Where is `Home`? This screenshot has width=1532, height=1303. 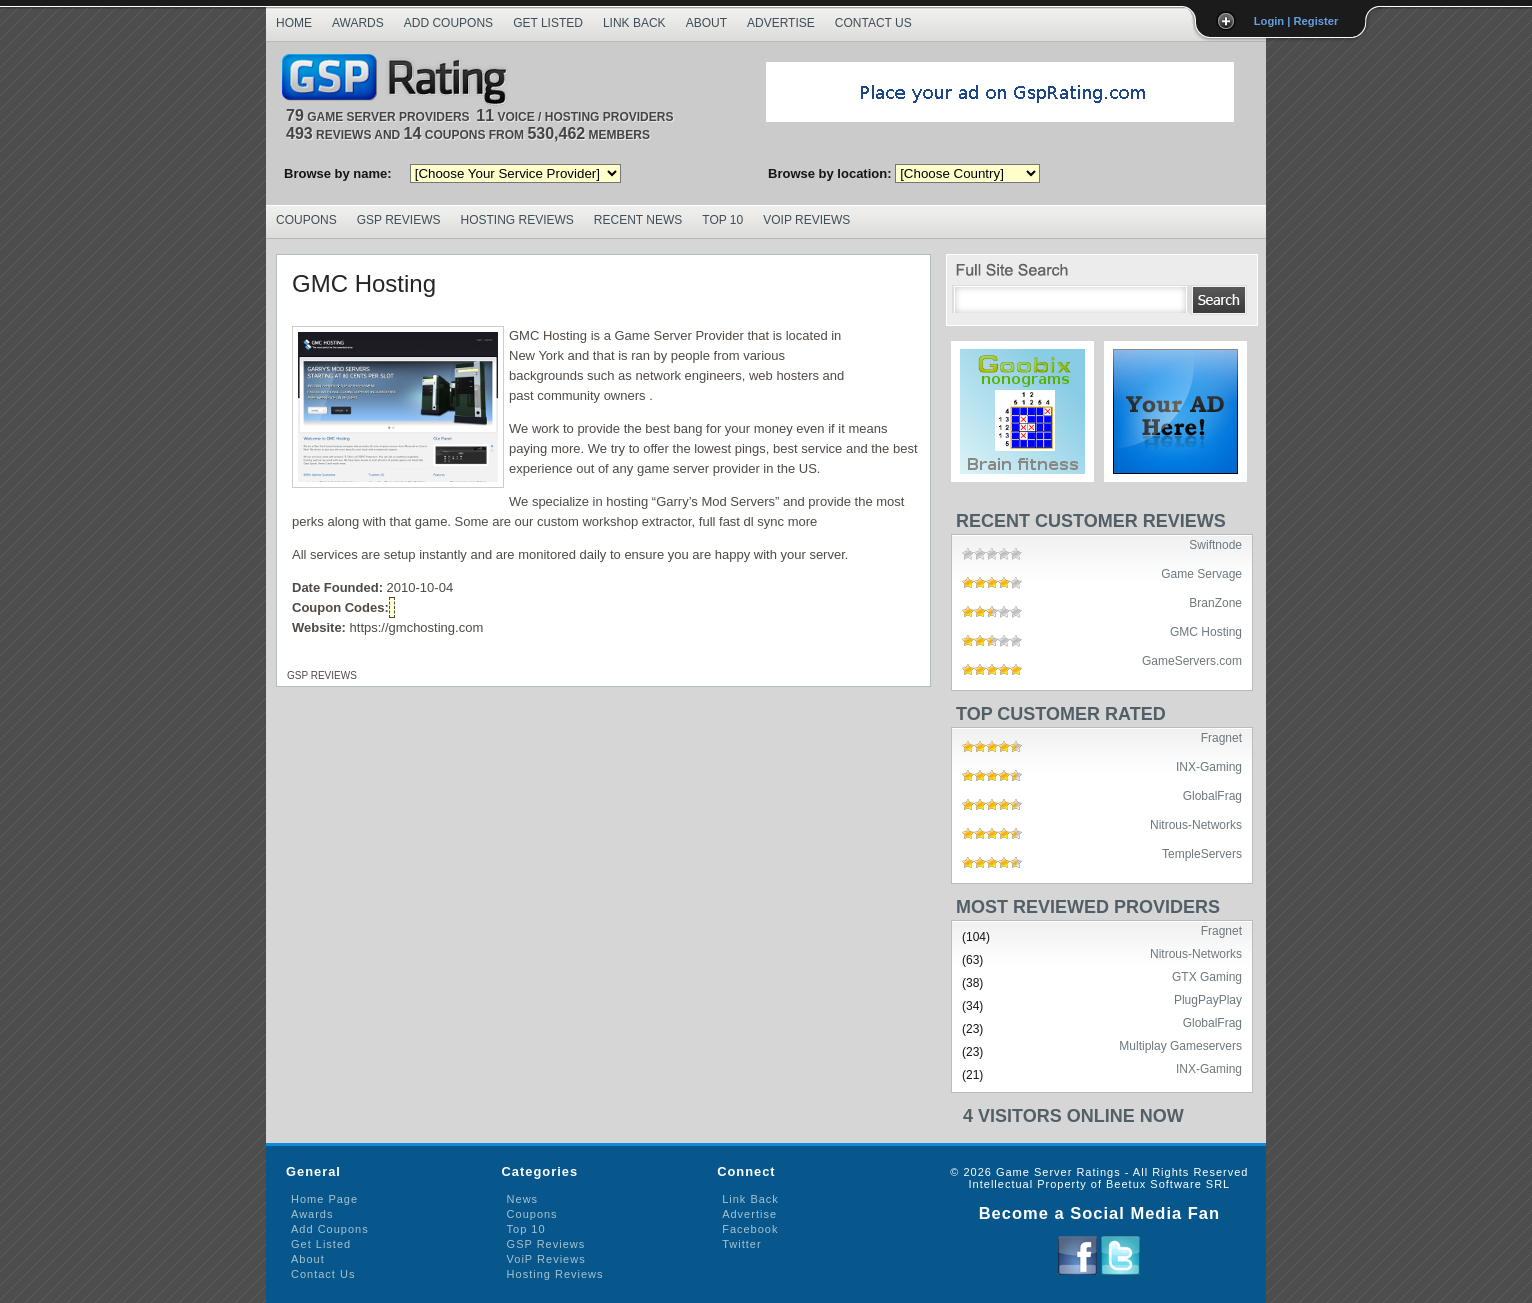 Home is located at coordinates (294, 23).